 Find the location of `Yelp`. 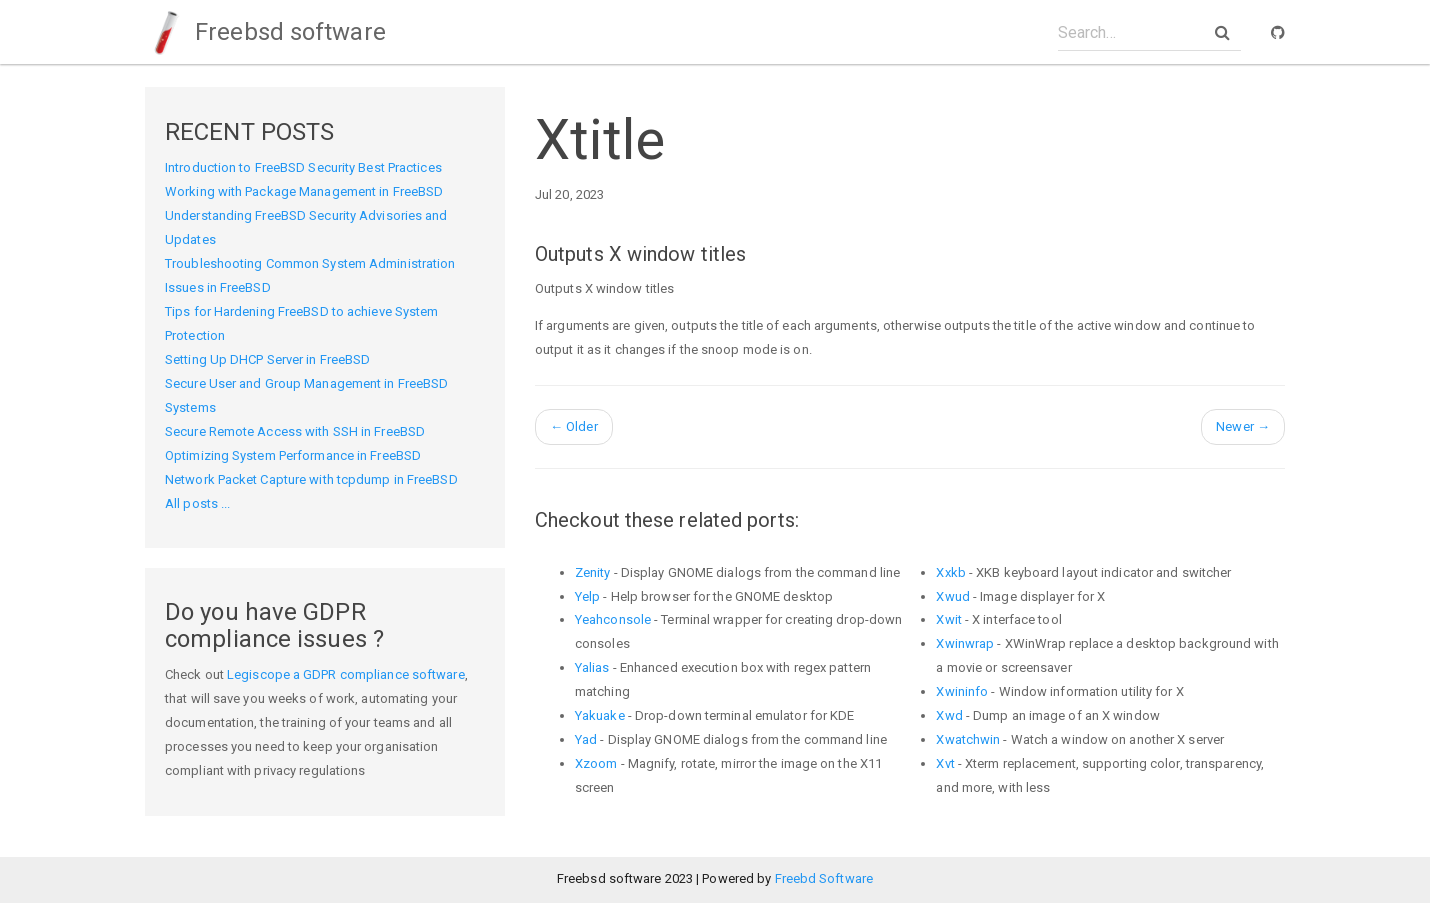

Yelp is located at coordinates (587, 596).